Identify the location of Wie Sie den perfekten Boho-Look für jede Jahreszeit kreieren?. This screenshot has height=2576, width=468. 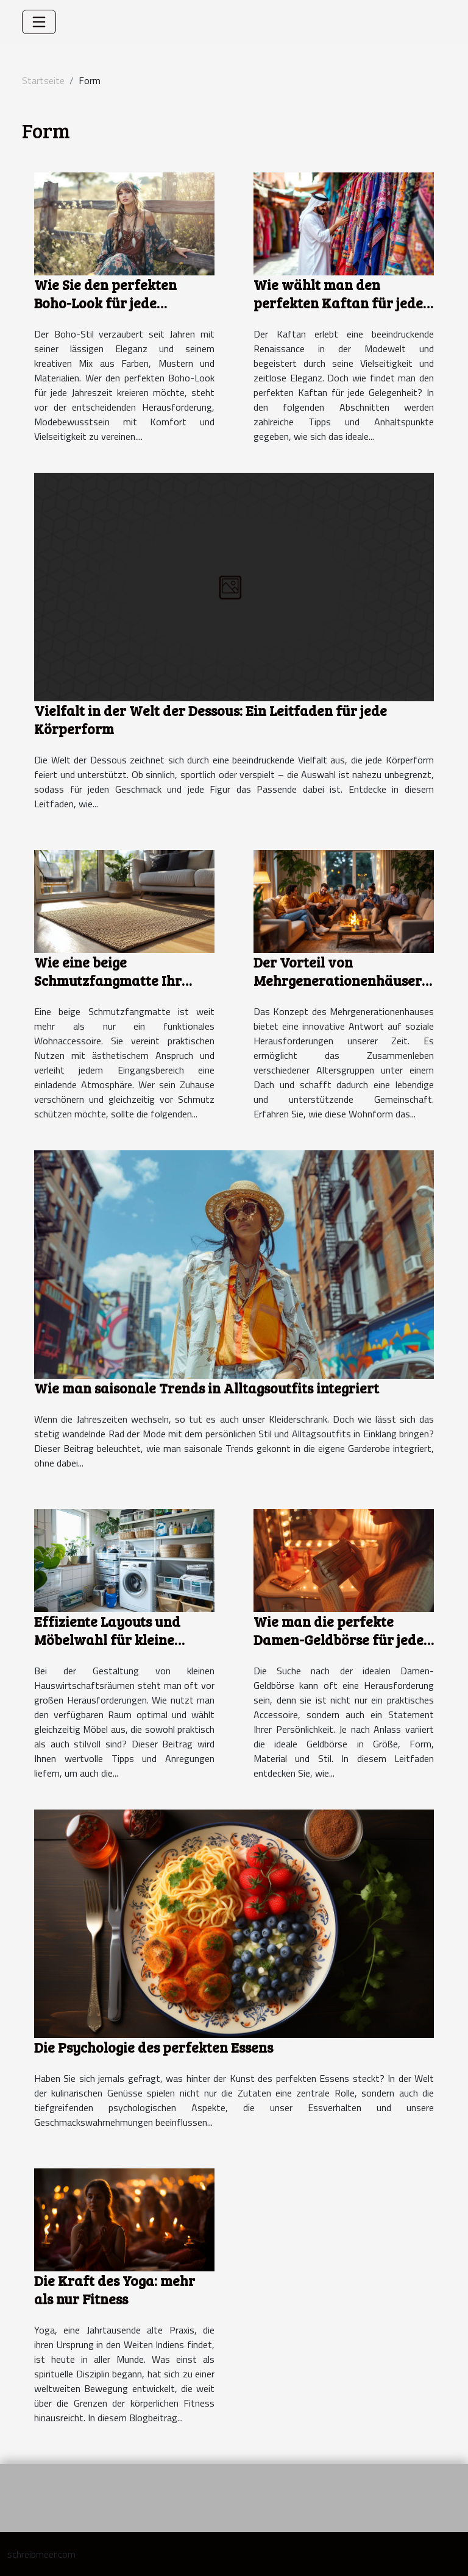
(105, 302).